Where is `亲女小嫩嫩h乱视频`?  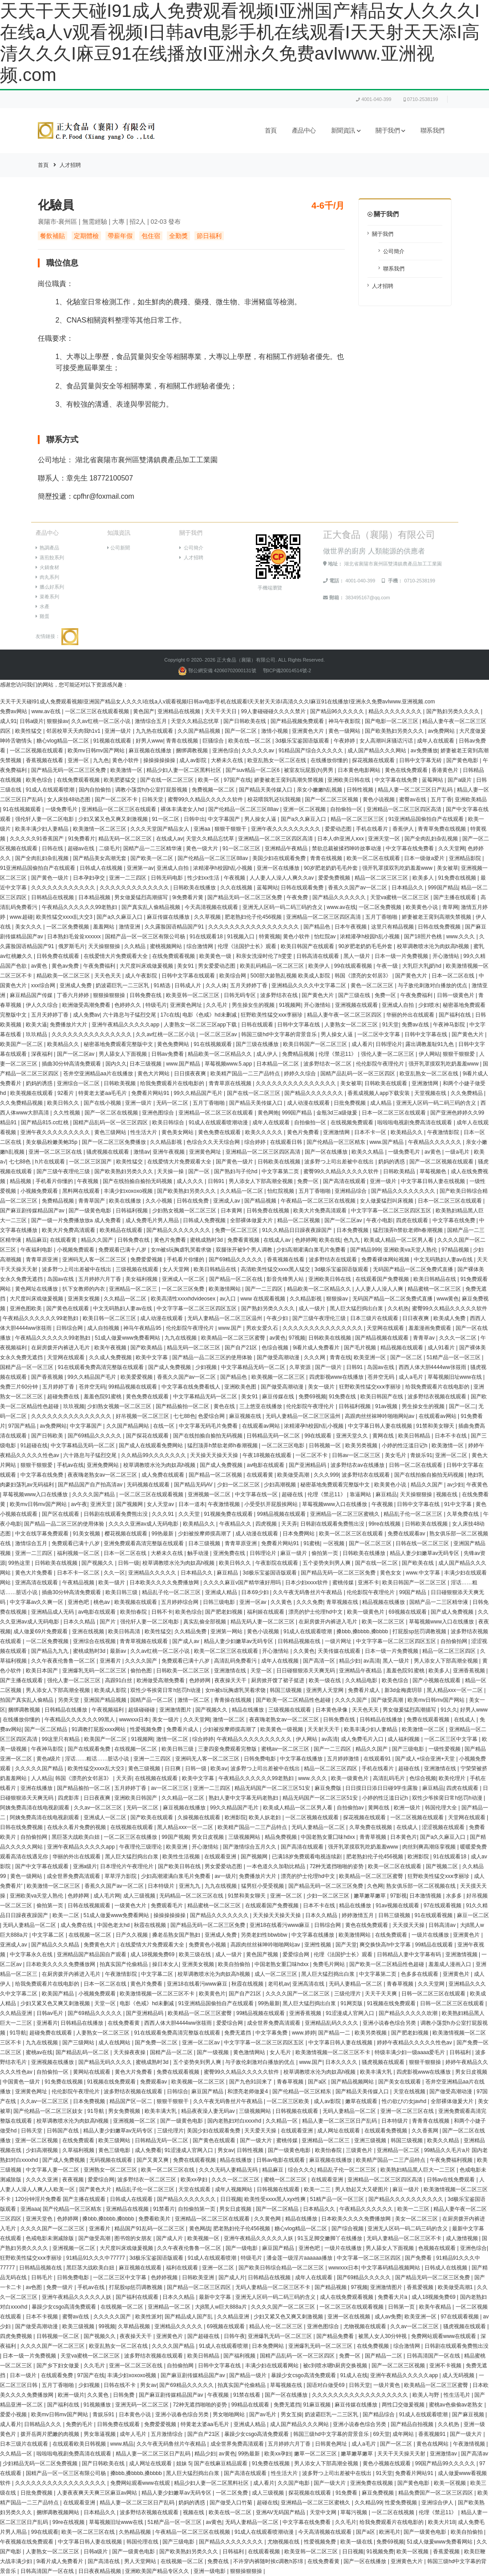 亲女小嫩嫩h乱视频 is located at coordinates (320, 790).